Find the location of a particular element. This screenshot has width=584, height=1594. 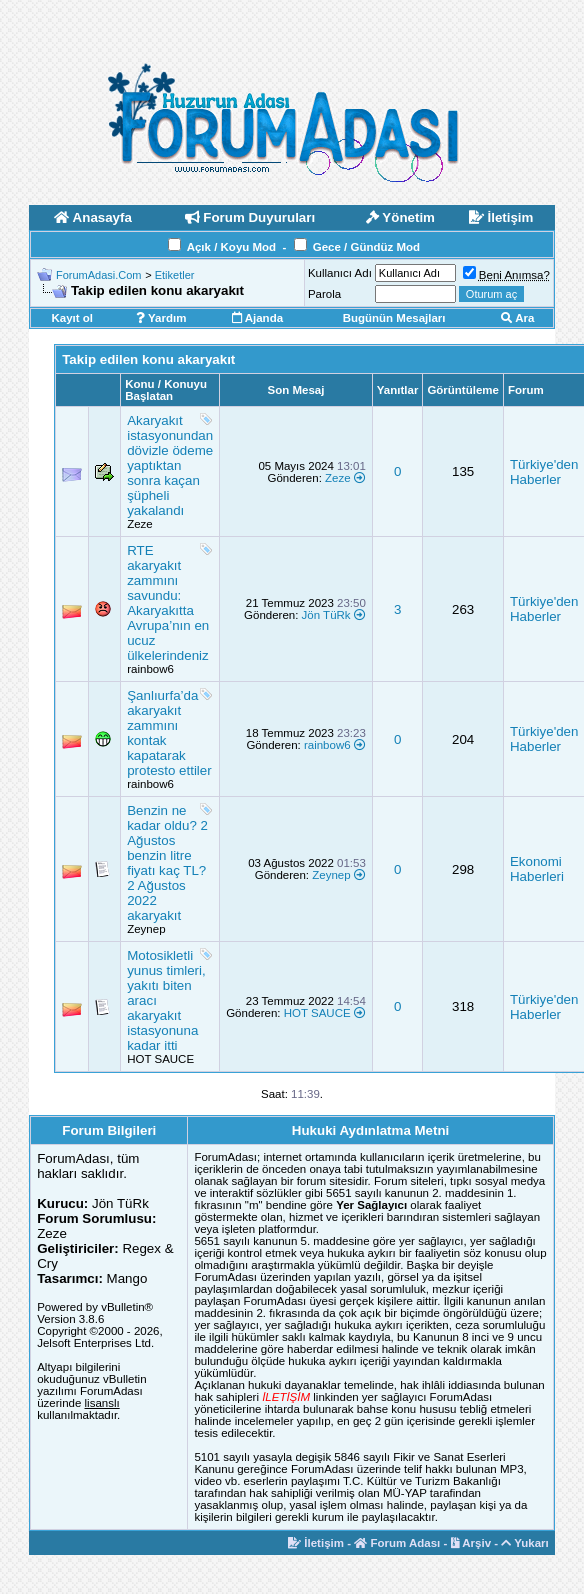

Etiketler is located at coordinates (175, 275).